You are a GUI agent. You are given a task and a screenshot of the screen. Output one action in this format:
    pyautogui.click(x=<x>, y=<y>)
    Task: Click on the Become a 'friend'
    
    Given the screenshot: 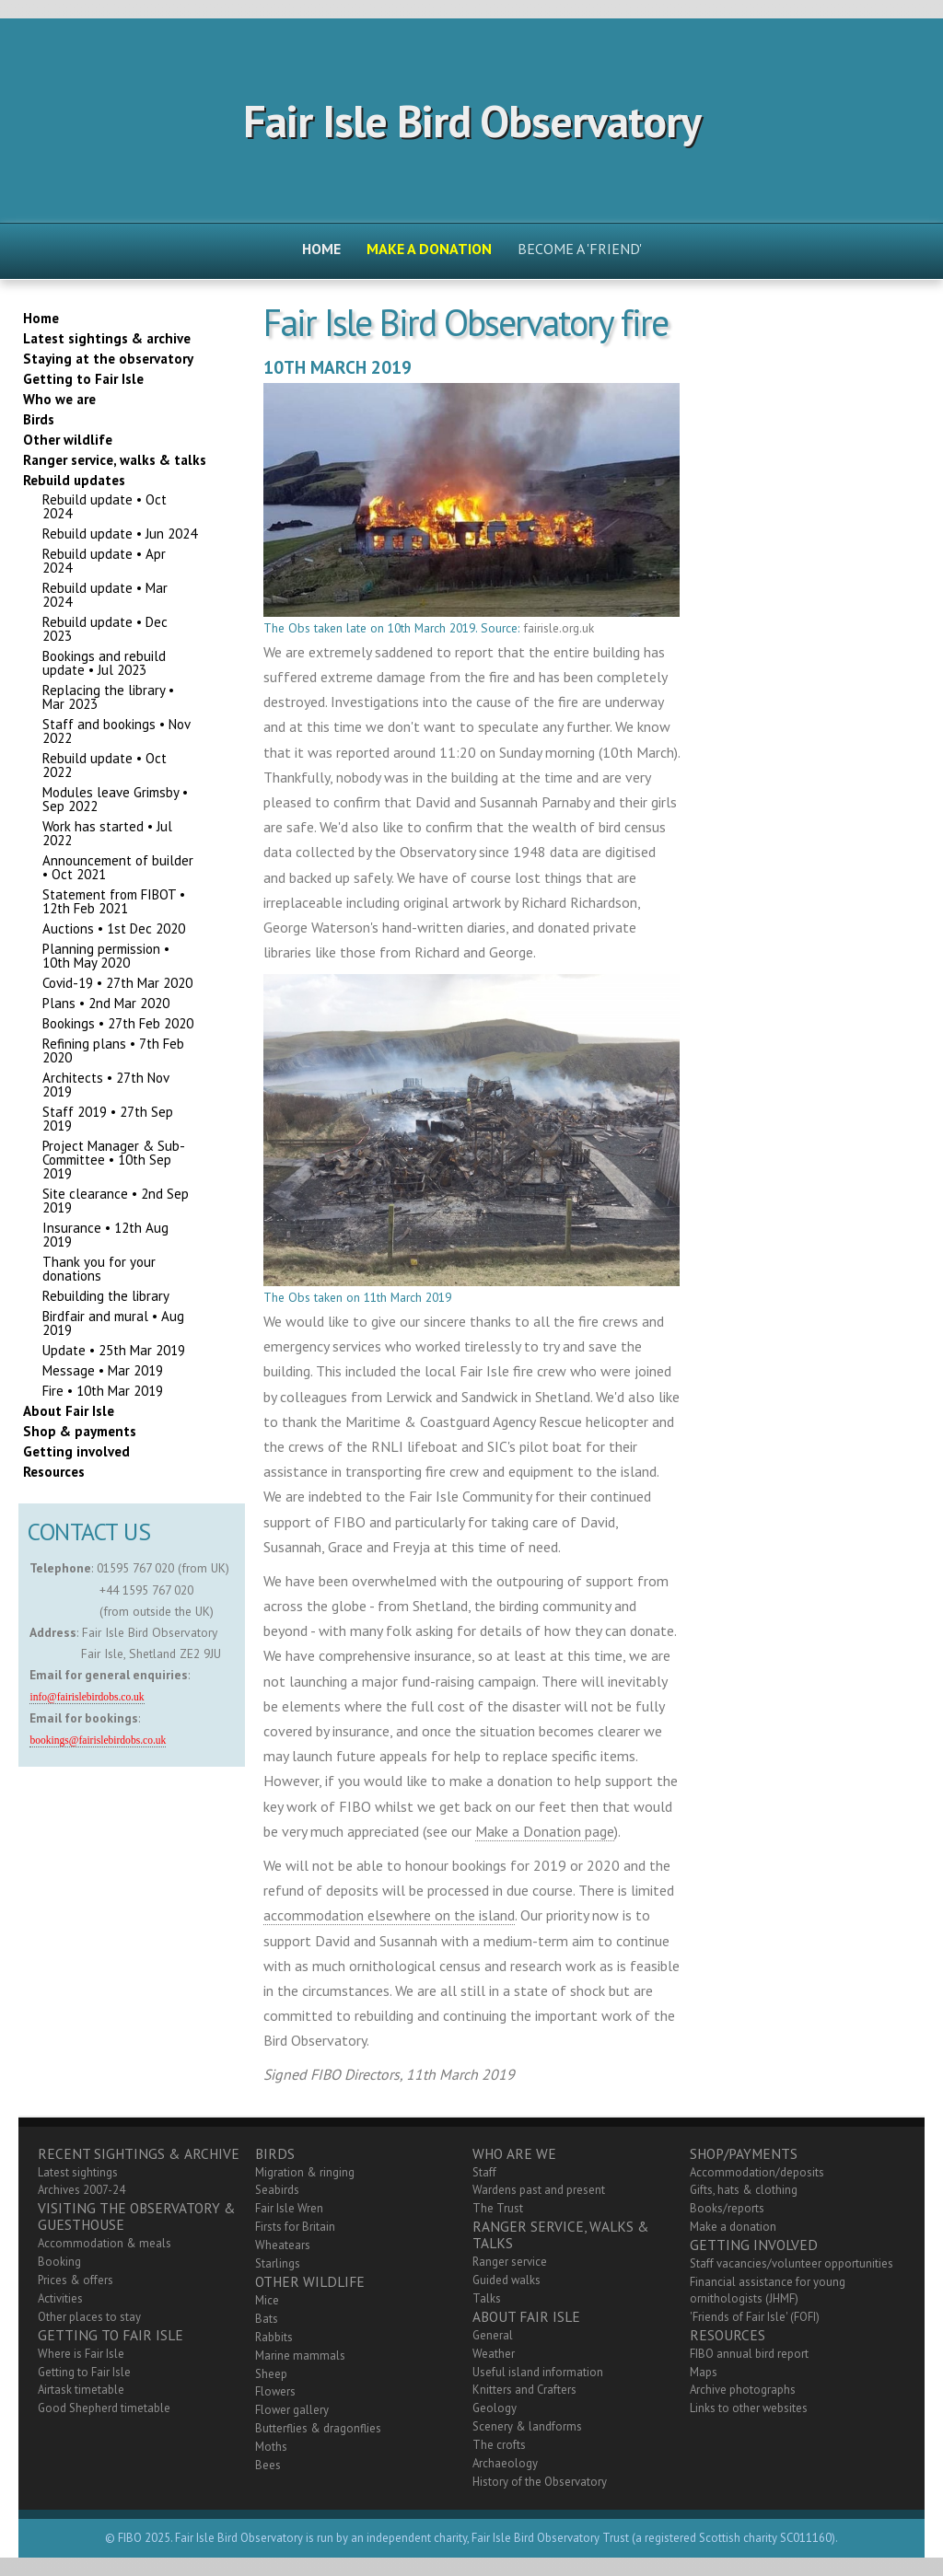 What is the action you would take?
    pyautogui.click(x=580, y=248)
    